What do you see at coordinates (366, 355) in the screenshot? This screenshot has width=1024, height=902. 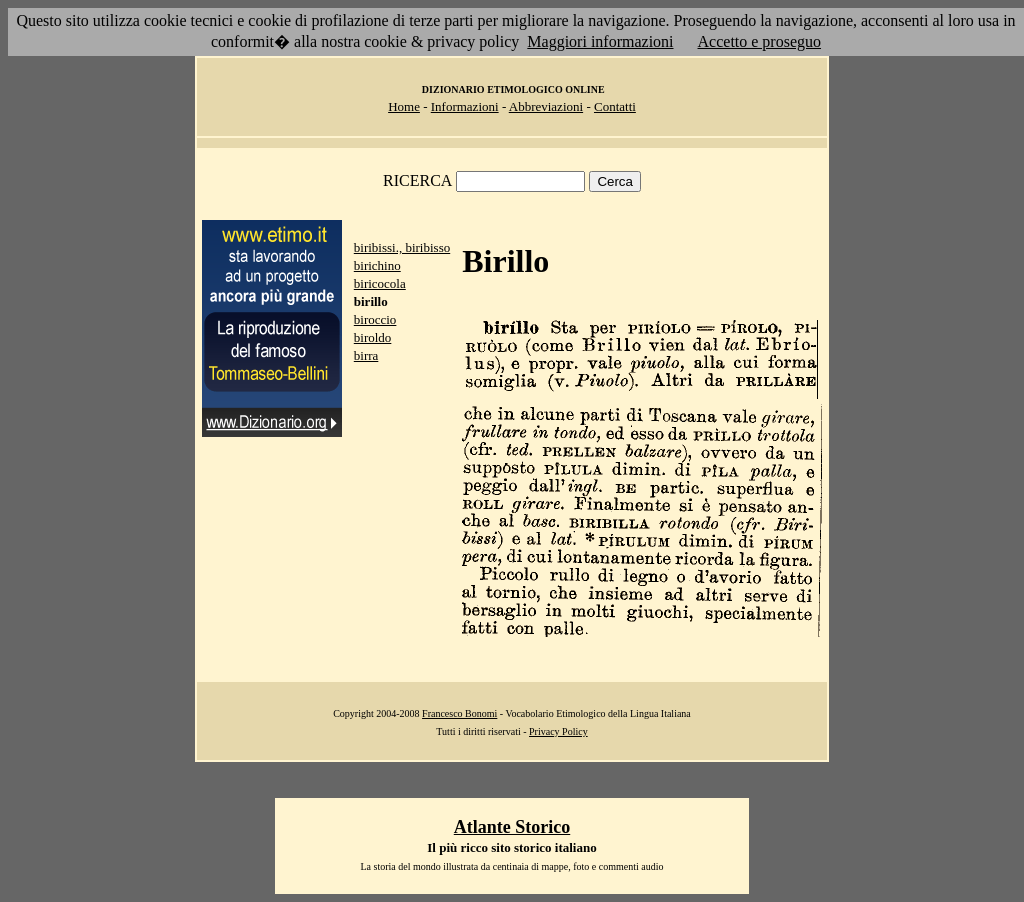 I see `birra` at bounding box center [366, 355].